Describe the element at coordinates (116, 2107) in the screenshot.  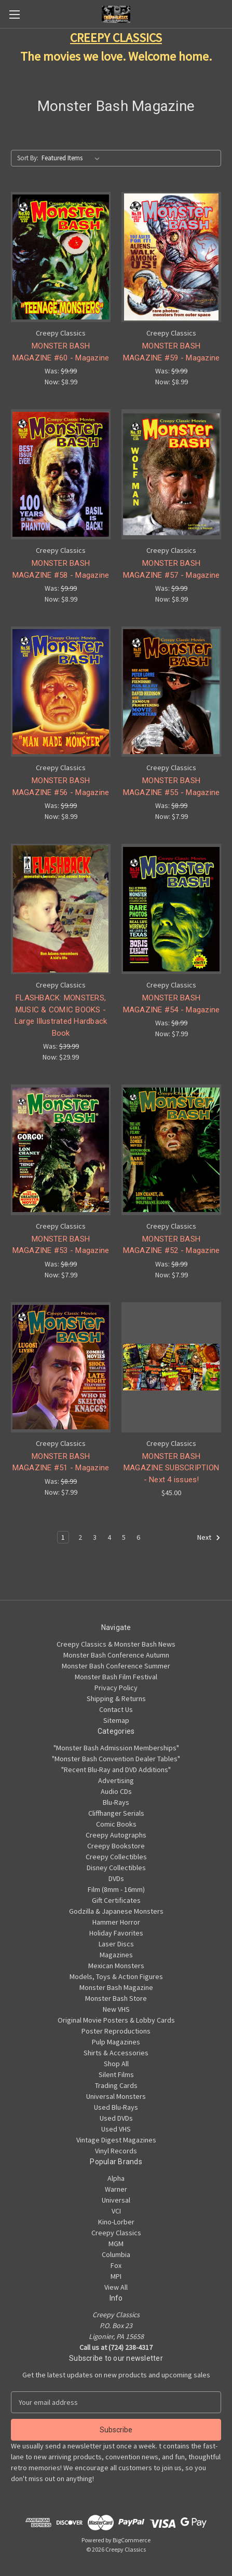
I see `Used Blu-Rays` at that location.